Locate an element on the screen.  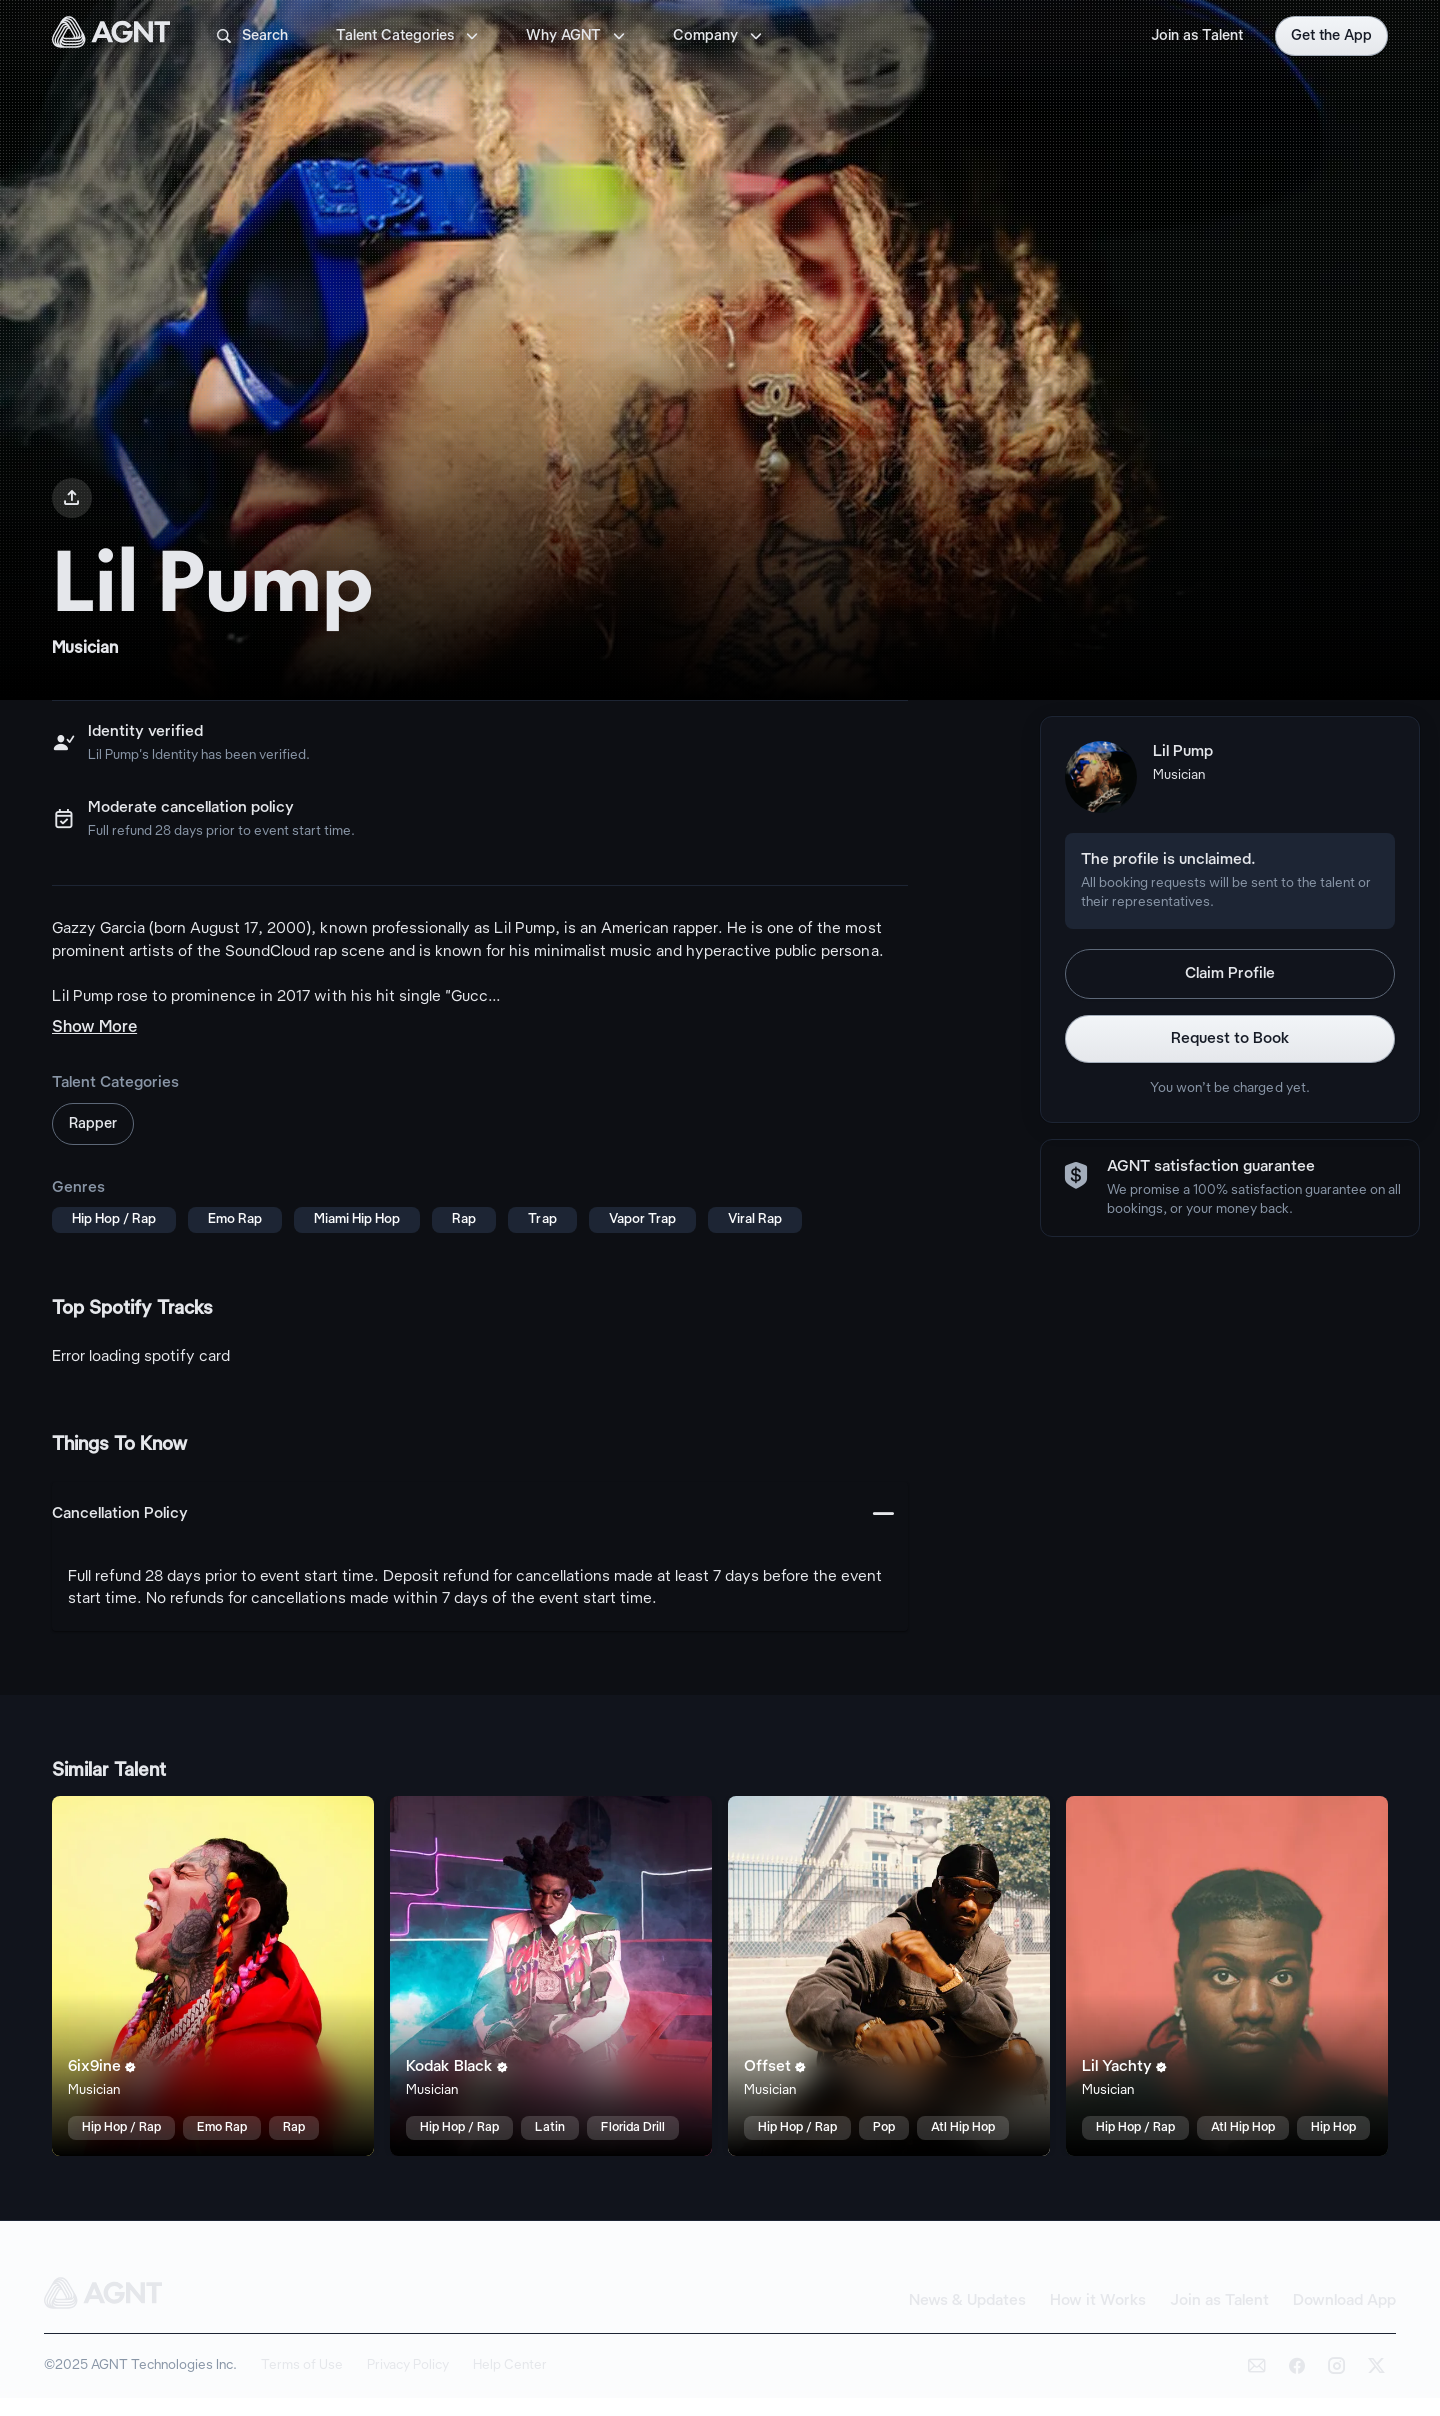
Claim Profile is located at coordinates (1230, 974).